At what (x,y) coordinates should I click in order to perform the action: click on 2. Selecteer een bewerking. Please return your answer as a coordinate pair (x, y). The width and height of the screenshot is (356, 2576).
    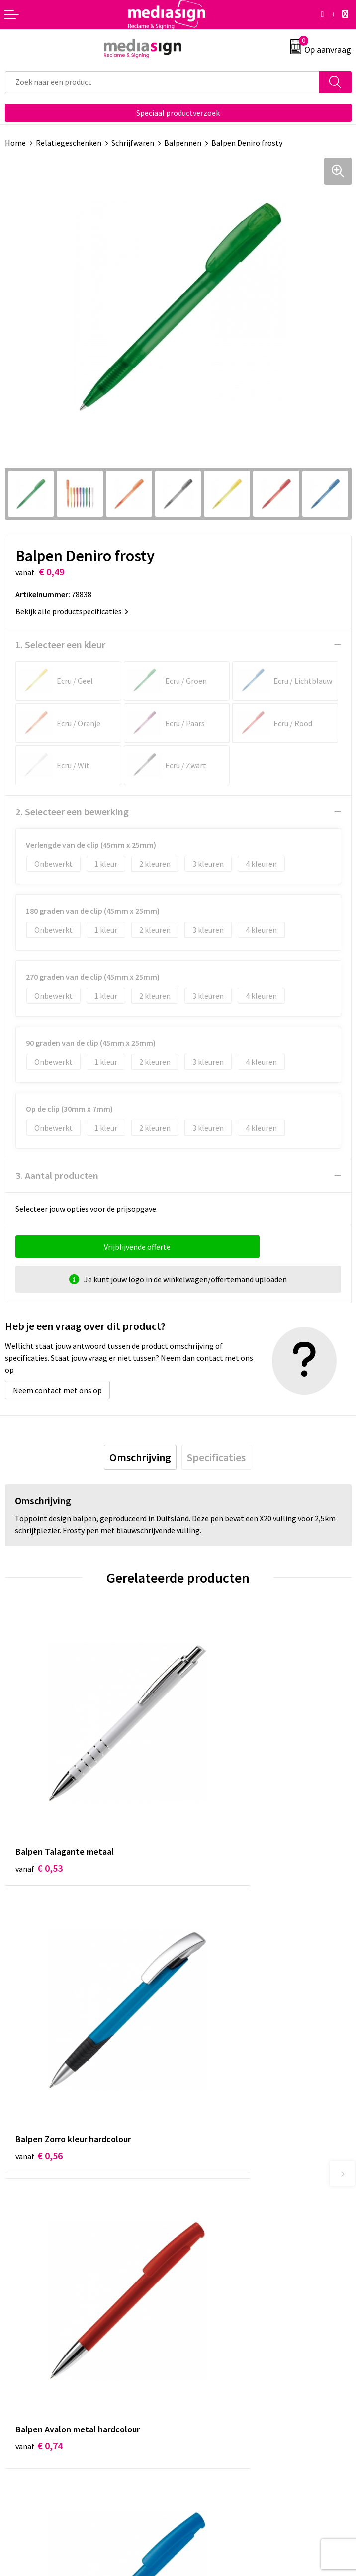
    Looking at the image, I should click on (72, 812).